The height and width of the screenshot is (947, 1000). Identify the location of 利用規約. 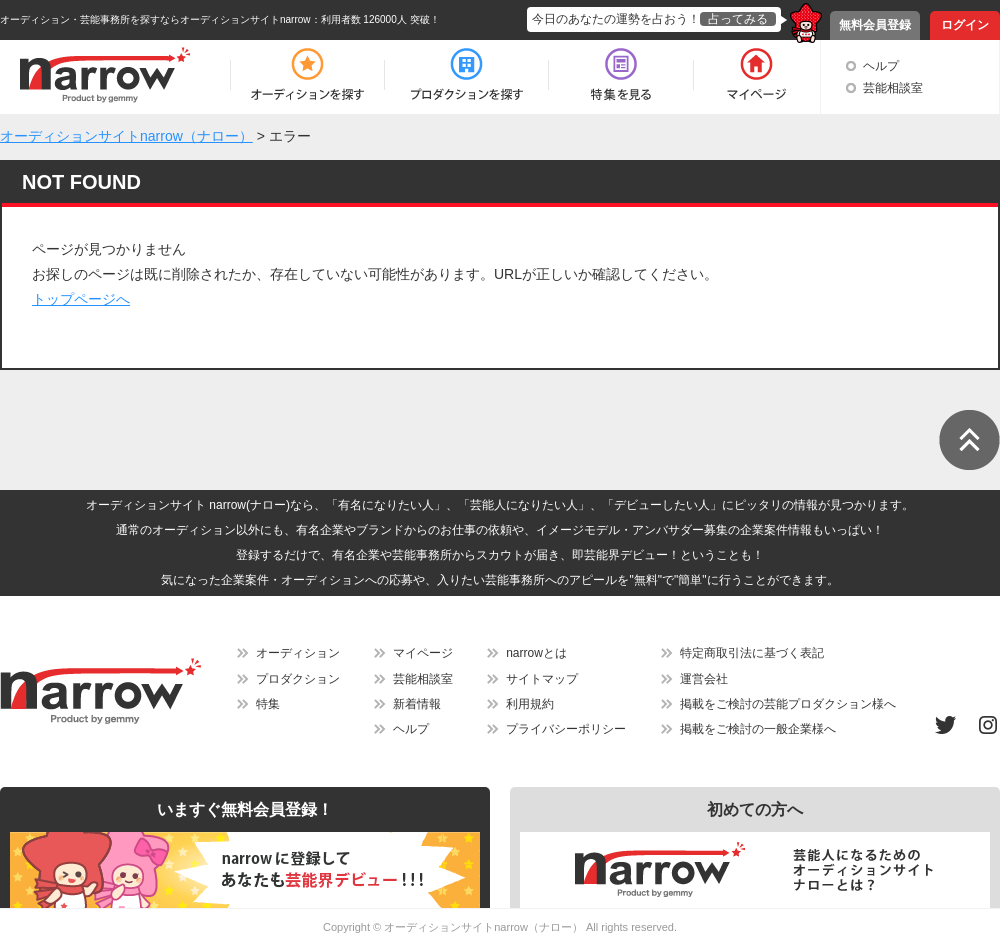
(530, 704).